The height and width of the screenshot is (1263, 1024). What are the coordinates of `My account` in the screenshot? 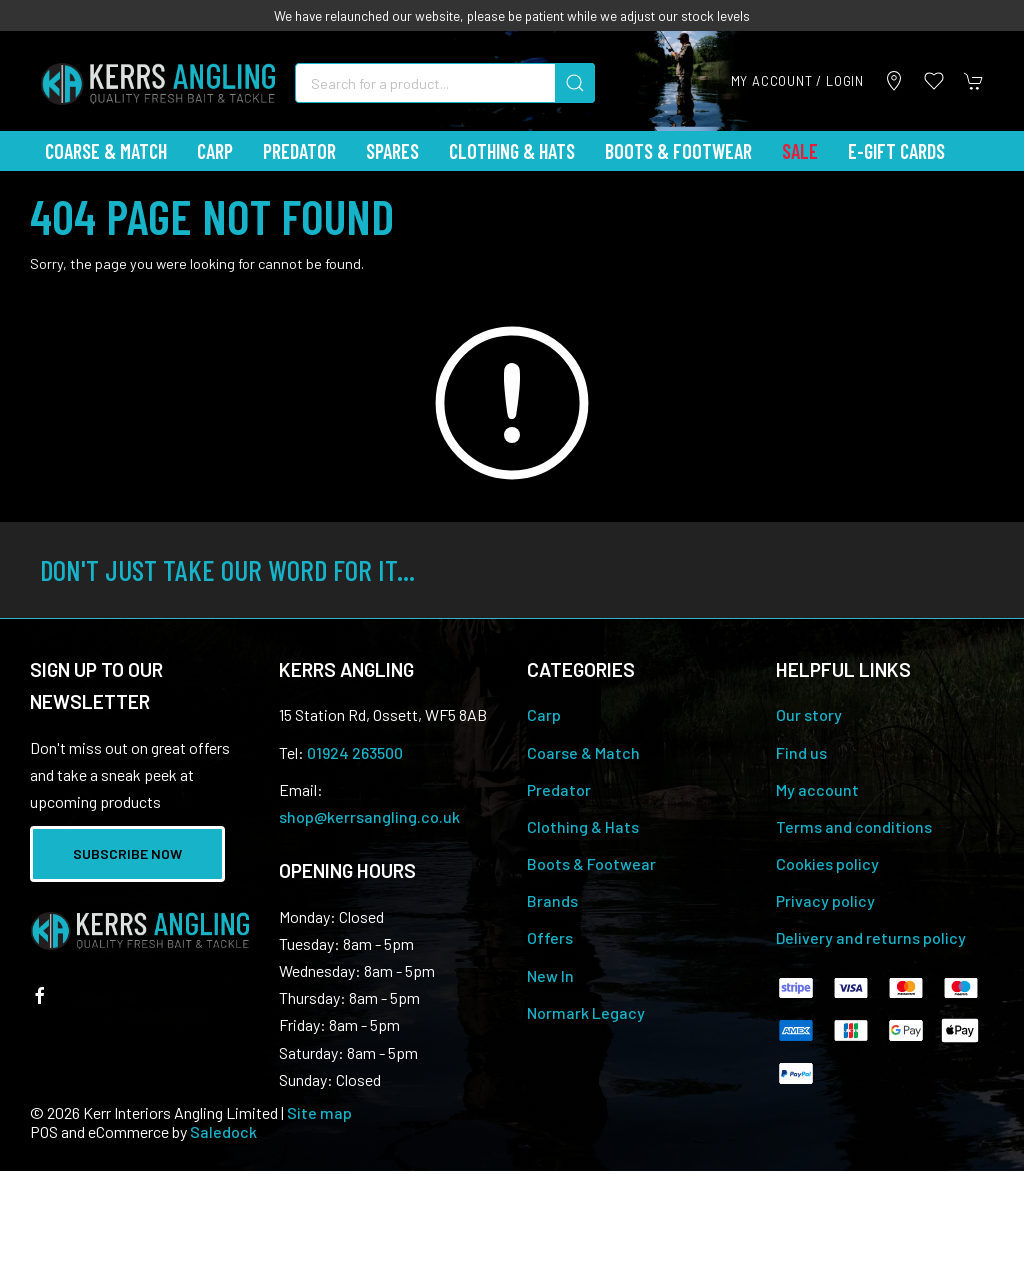 It's located at (817, 789).